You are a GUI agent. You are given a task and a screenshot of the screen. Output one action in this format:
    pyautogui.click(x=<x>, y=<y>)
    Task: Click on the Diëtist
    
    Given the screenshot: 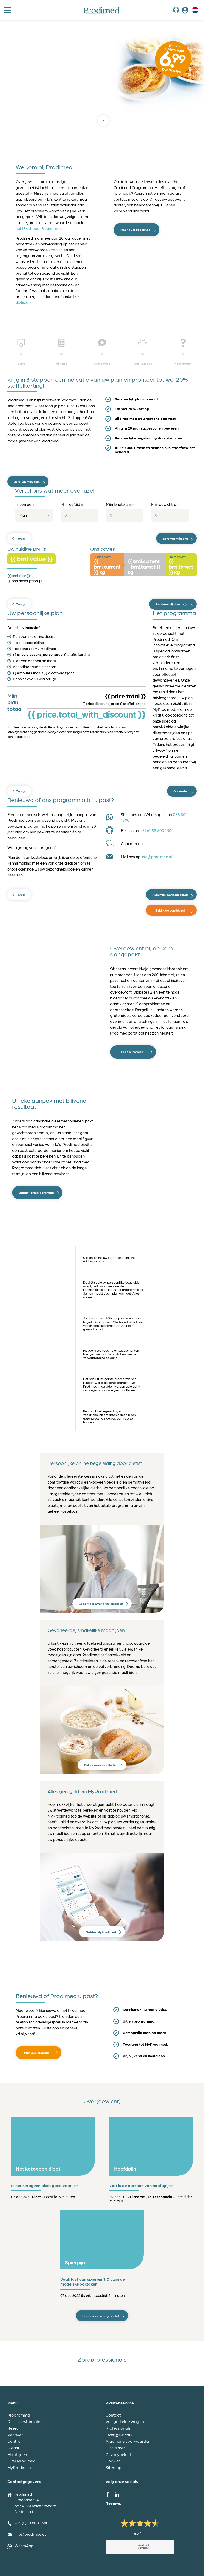 What is the action you would take?
    pyautogui.click(x=13, y=2447)
    